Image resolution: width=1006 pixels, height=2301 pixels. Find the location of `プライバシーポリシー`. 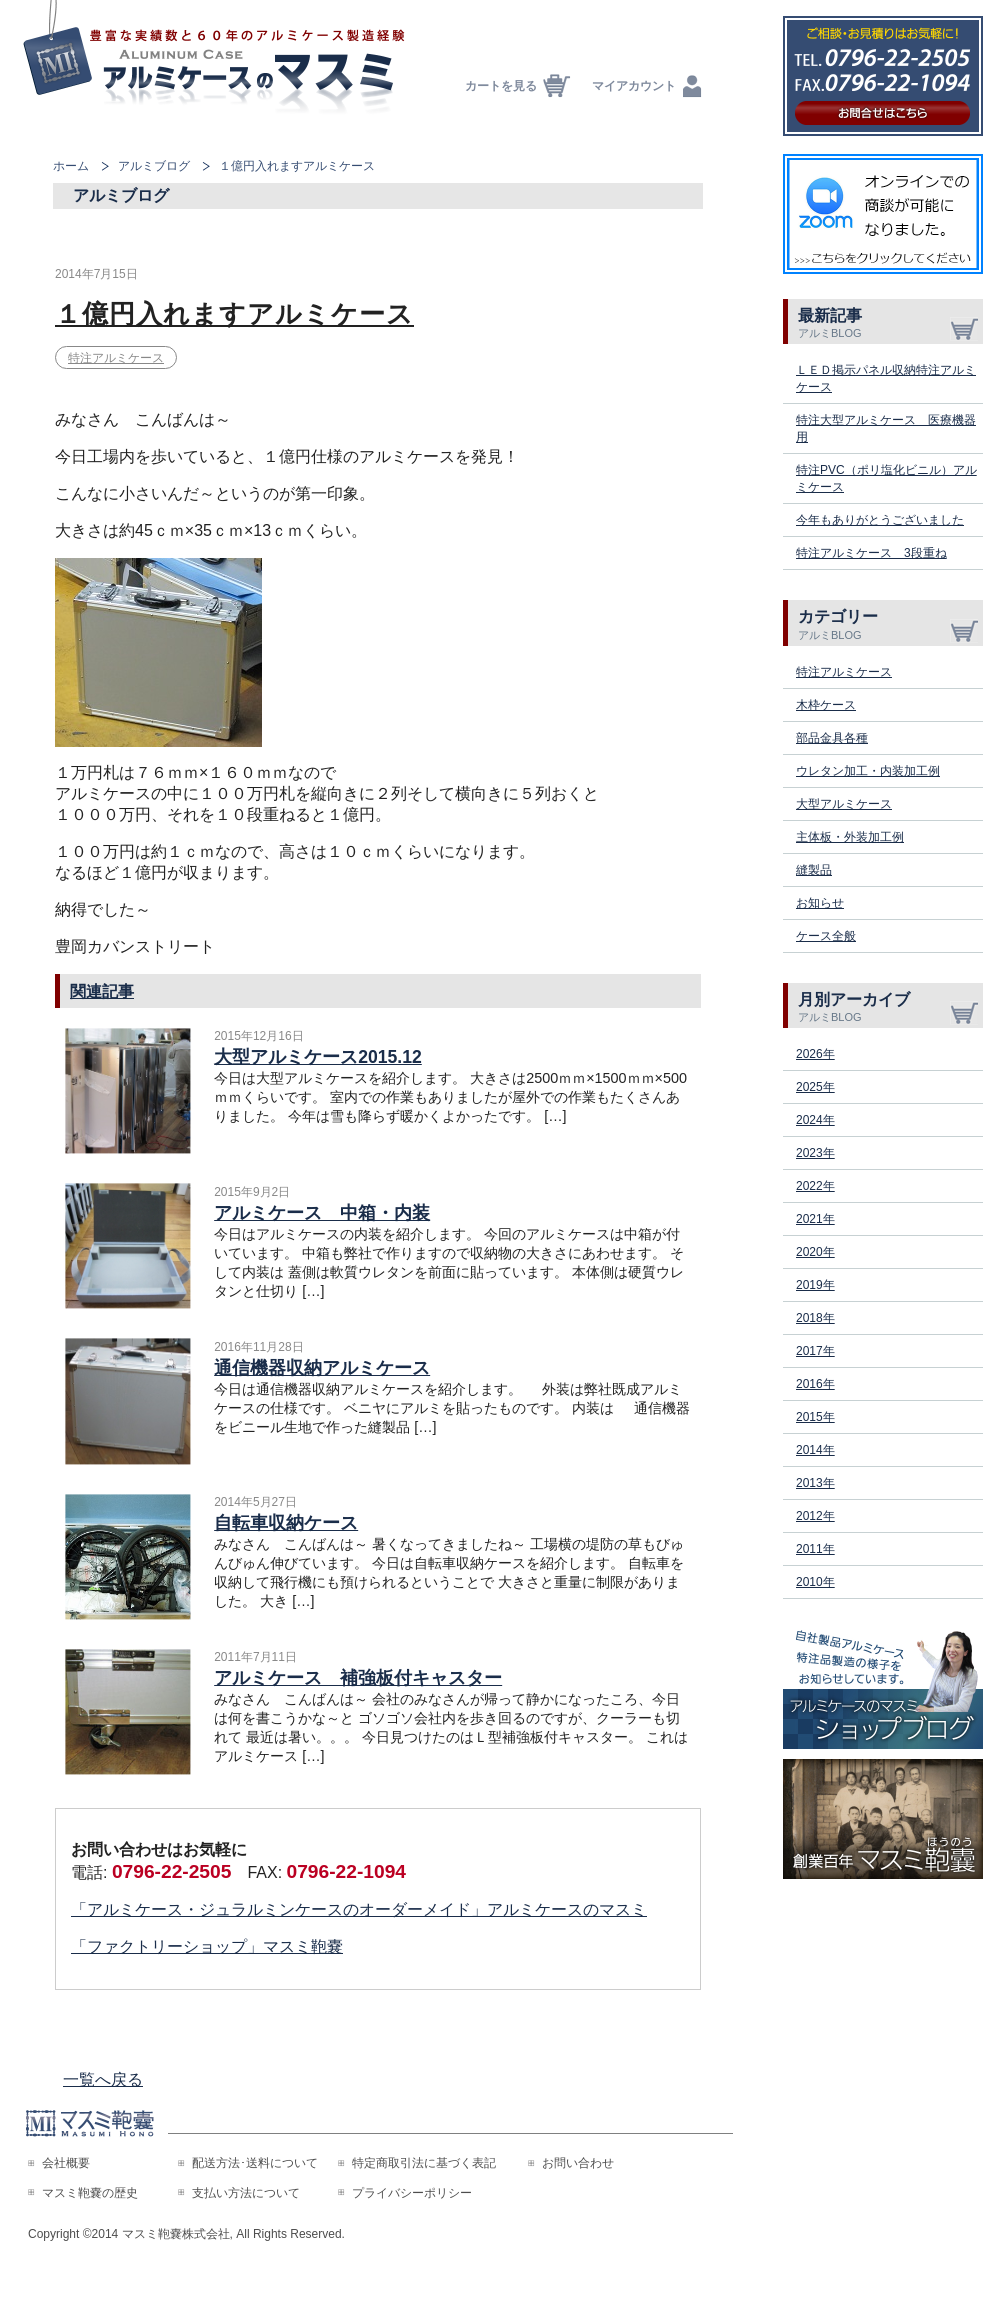

プライバシーポリシー is located at coordinates (412, 2193).